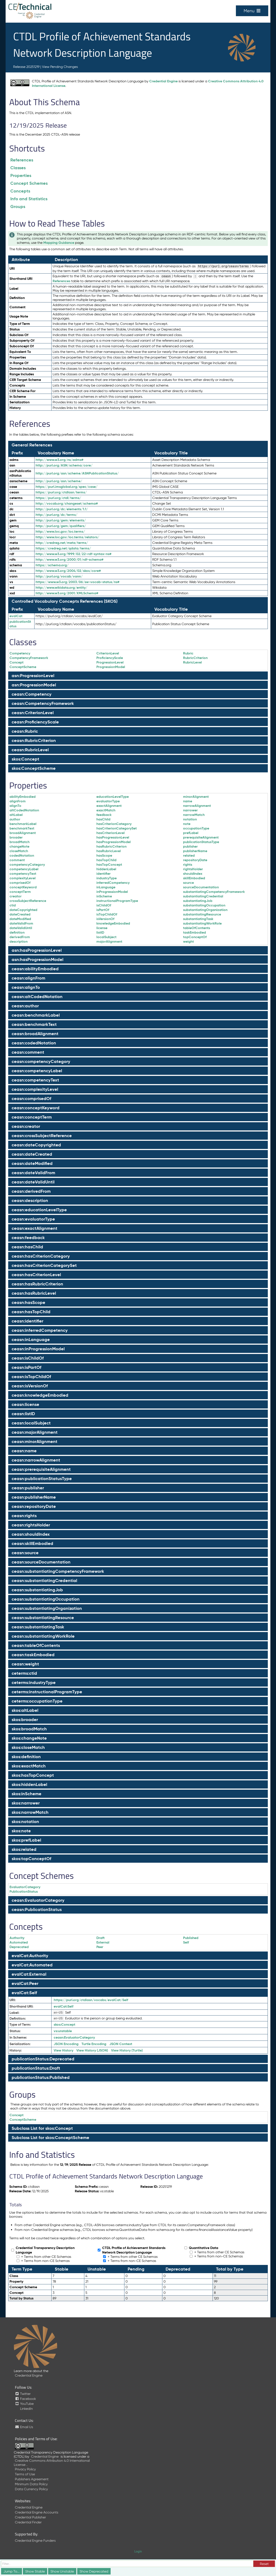 The height and width of the screenshot is (2576, 276). Describe the element at coordinates (33, 1219) in the screenshot. I see `ceasn:evaluatorType` at that location.